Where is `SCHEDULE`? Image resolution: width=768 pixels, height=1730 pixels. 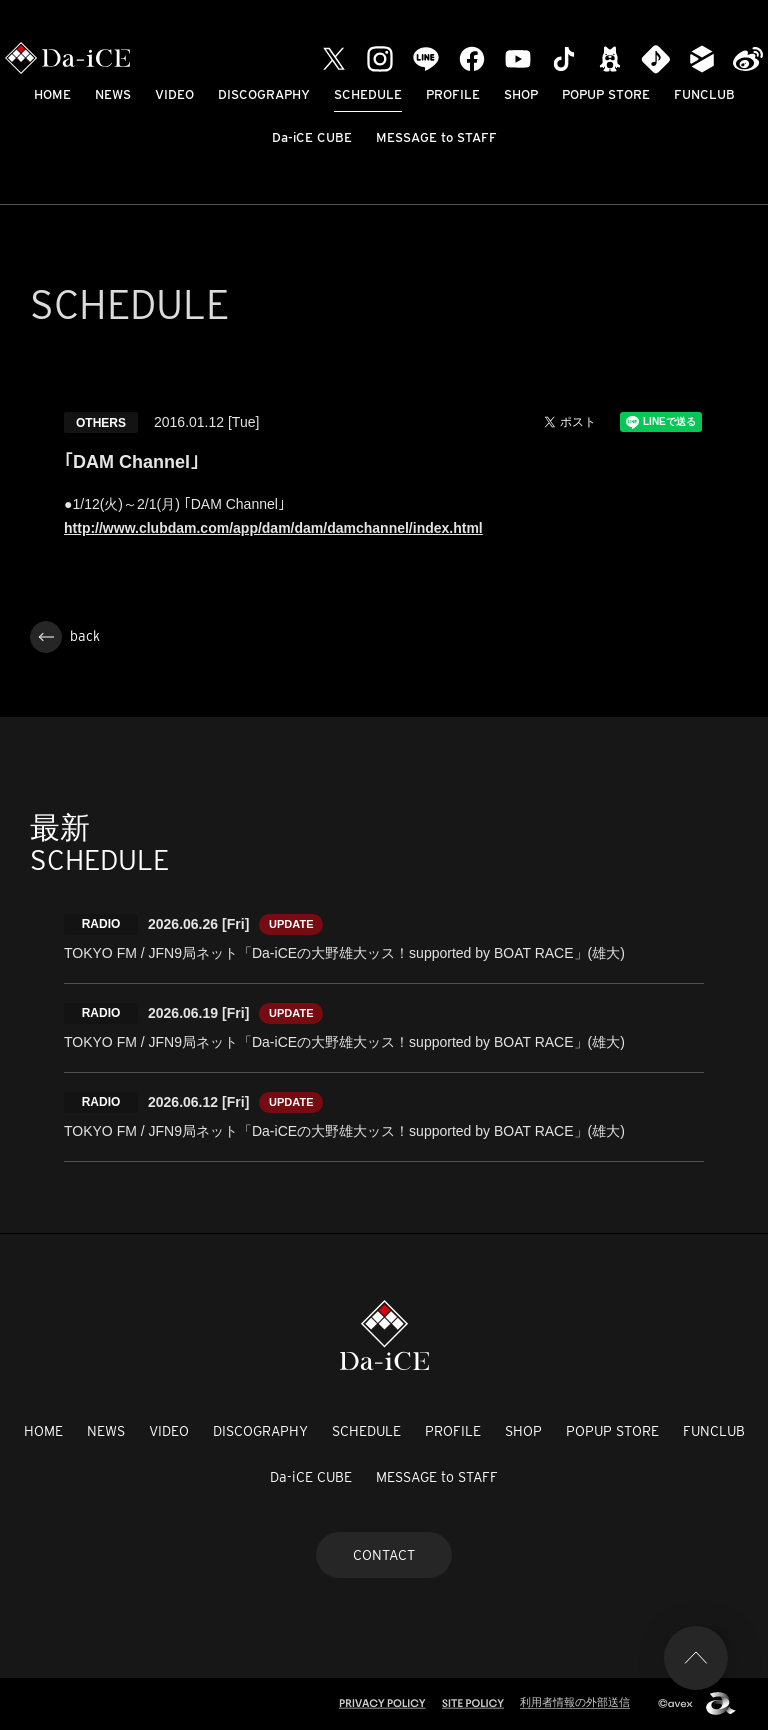 SCHEDULE is located at coordinates (368, 94).